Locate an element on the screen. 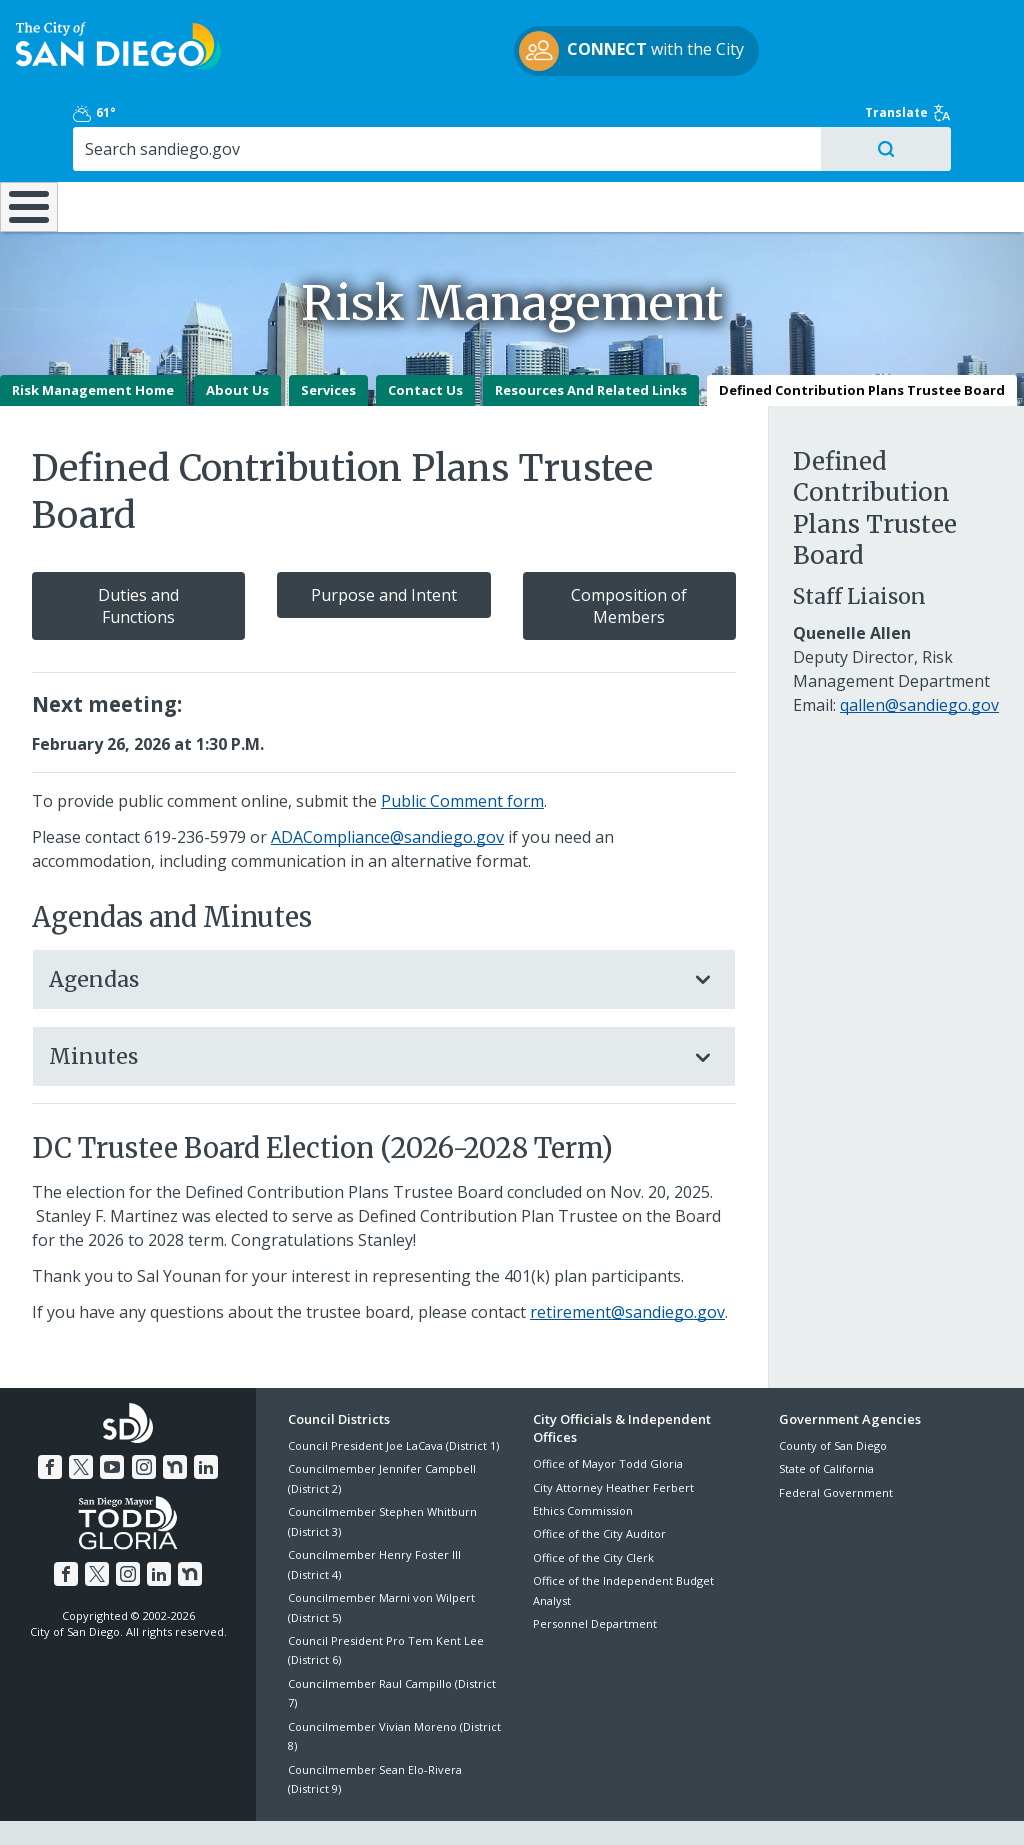  Office of the City Auditor is located at coordinates (599, 1482).